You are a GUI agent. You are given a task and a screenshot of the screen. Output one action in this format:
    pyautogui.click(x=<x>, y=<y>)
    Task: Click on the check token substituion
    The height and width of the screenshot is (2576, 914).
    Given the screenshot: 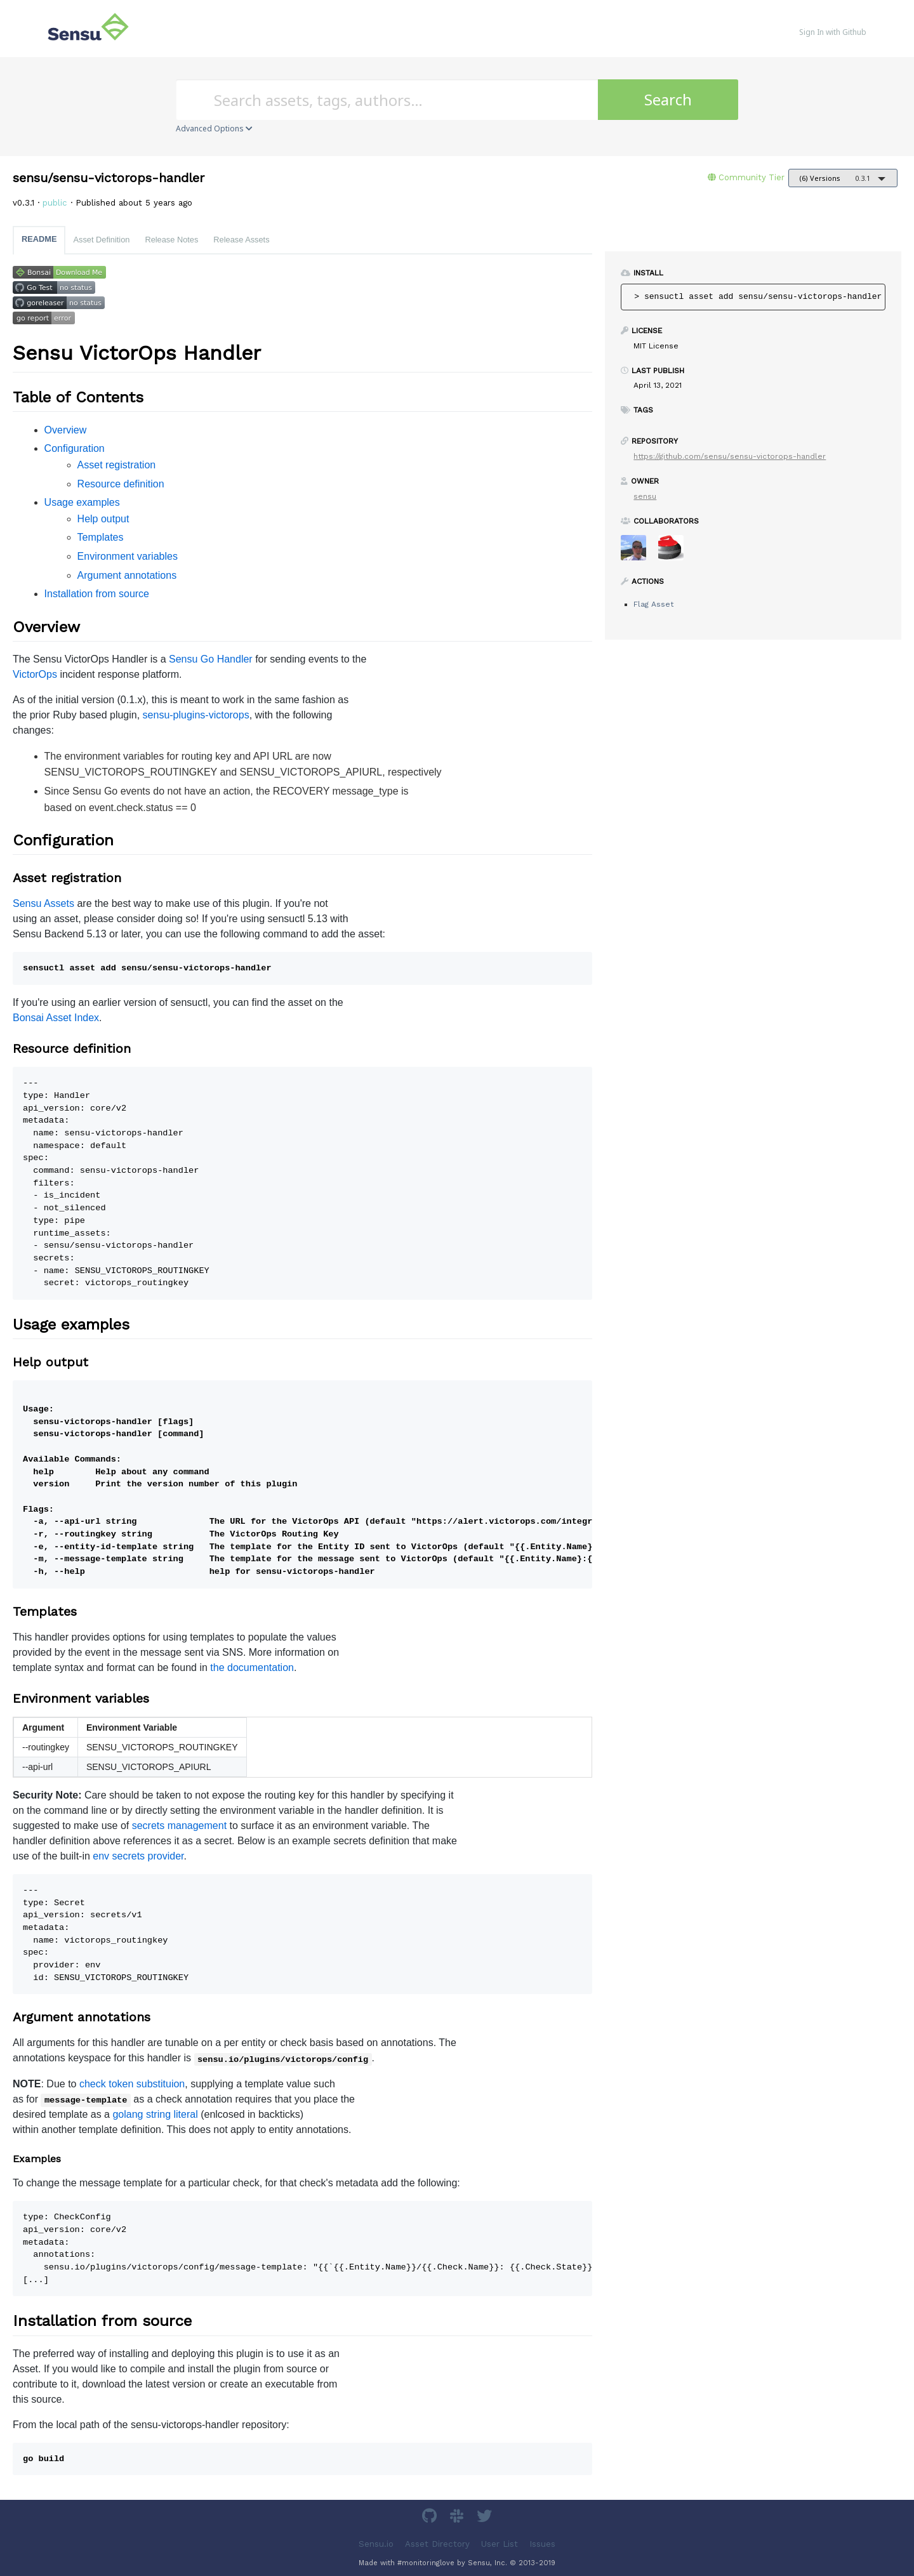 What is the action you would take?
    pyautogui.click(x=132, y=2083)
    